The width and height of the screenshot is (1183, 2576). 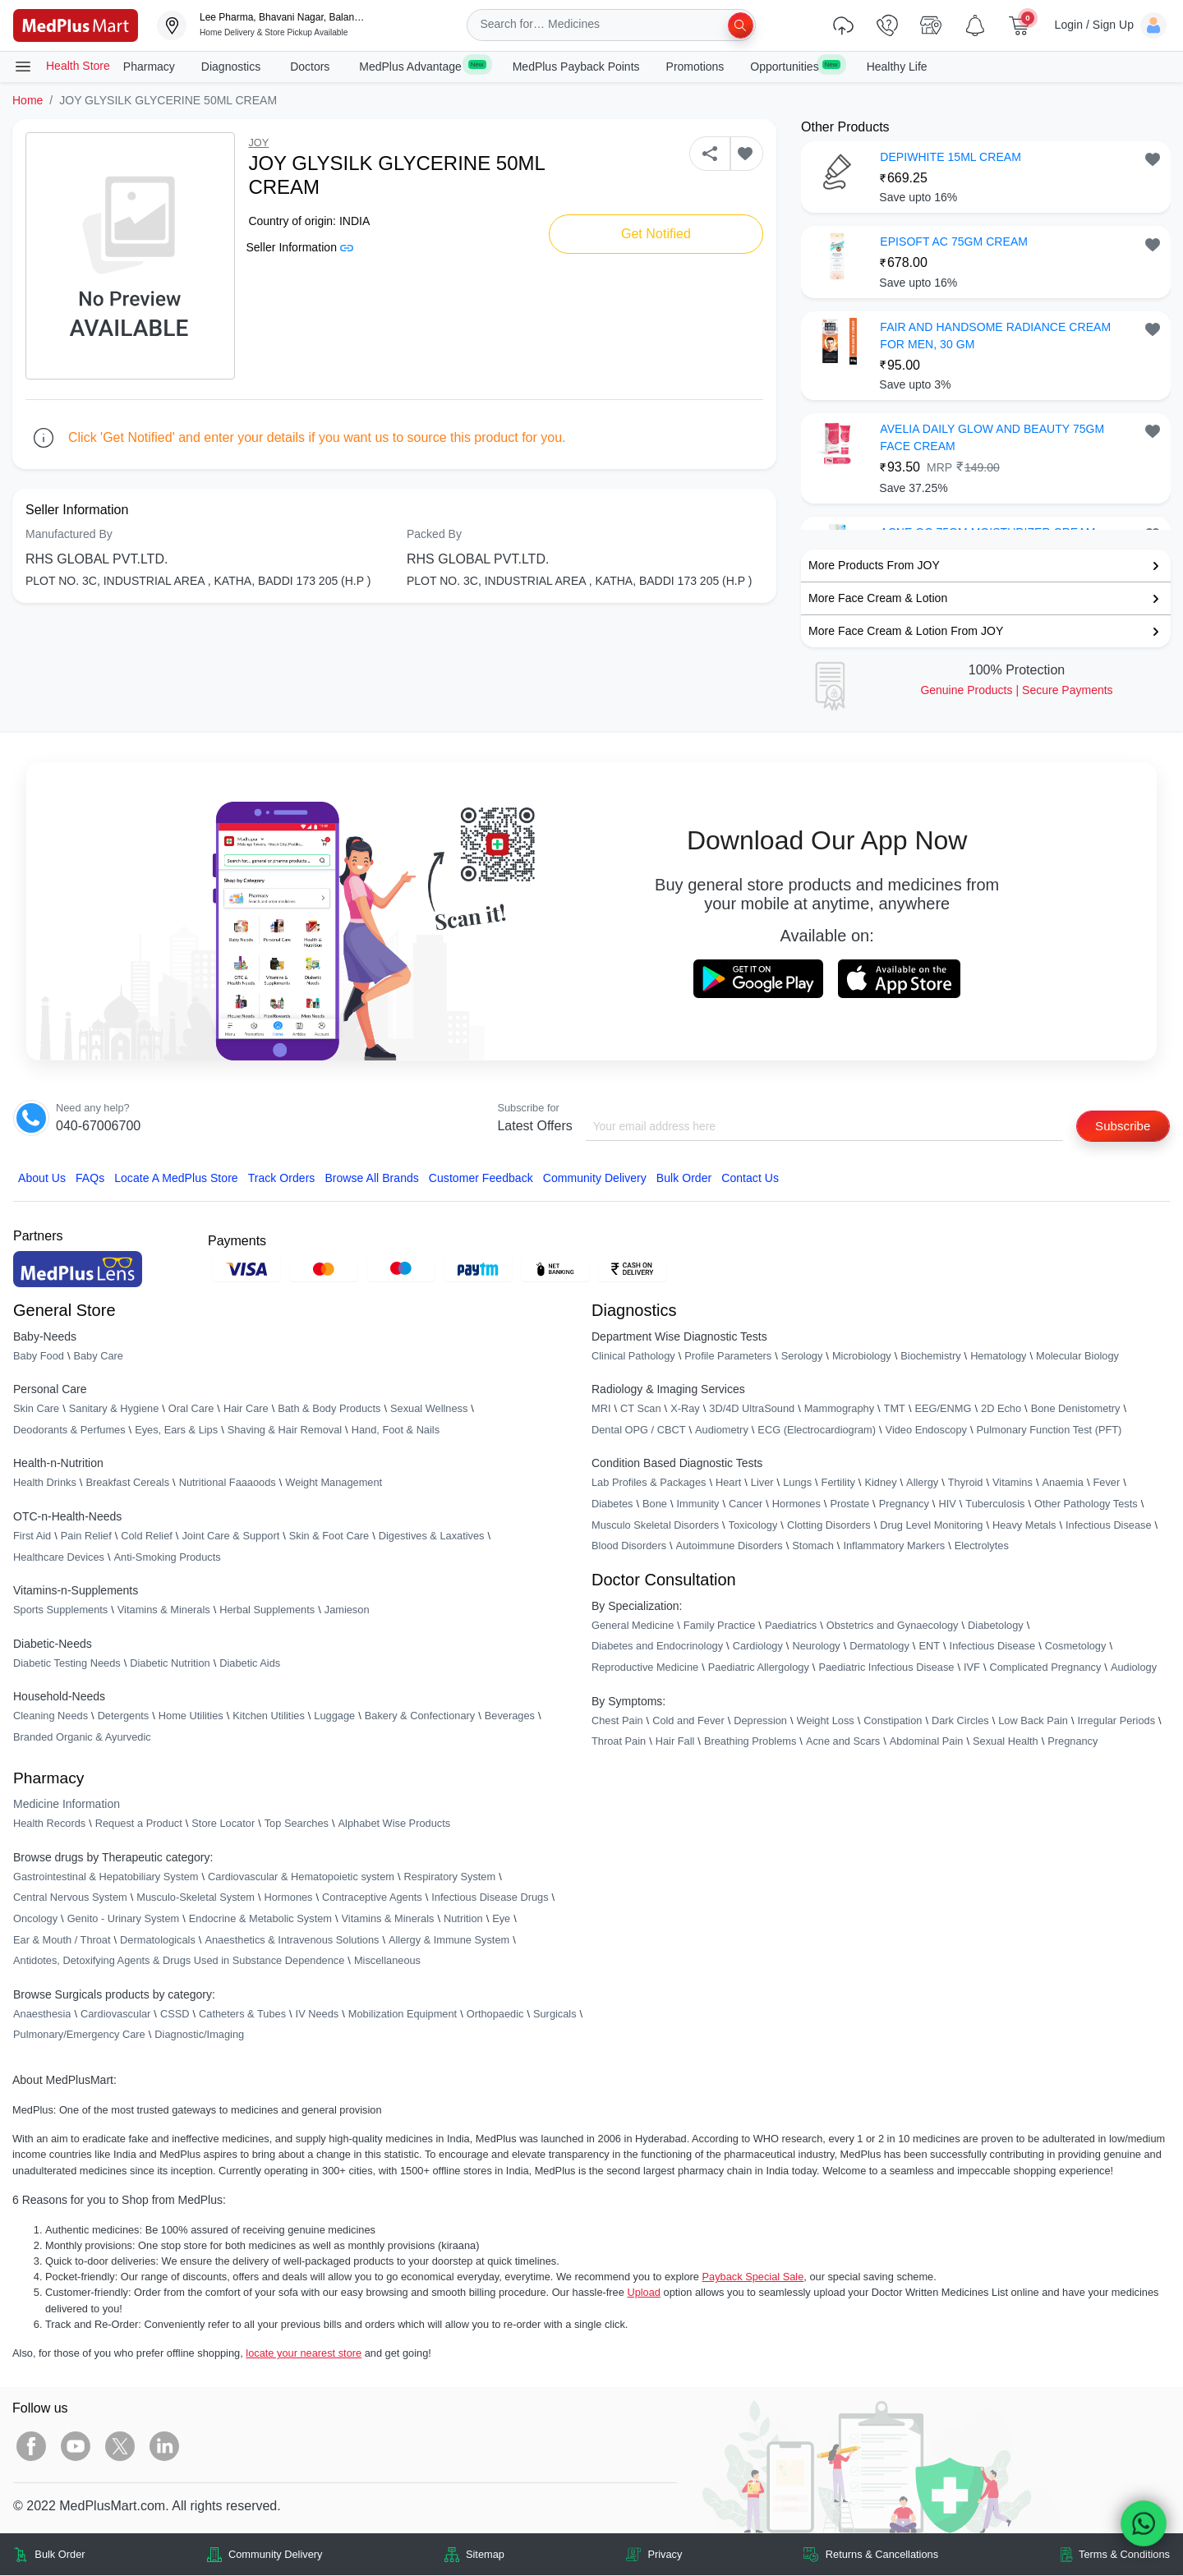 What do you see at coordinates (175, 2014) in the screenshot?
I see `CSSD` at bounding box center [175, 2014].